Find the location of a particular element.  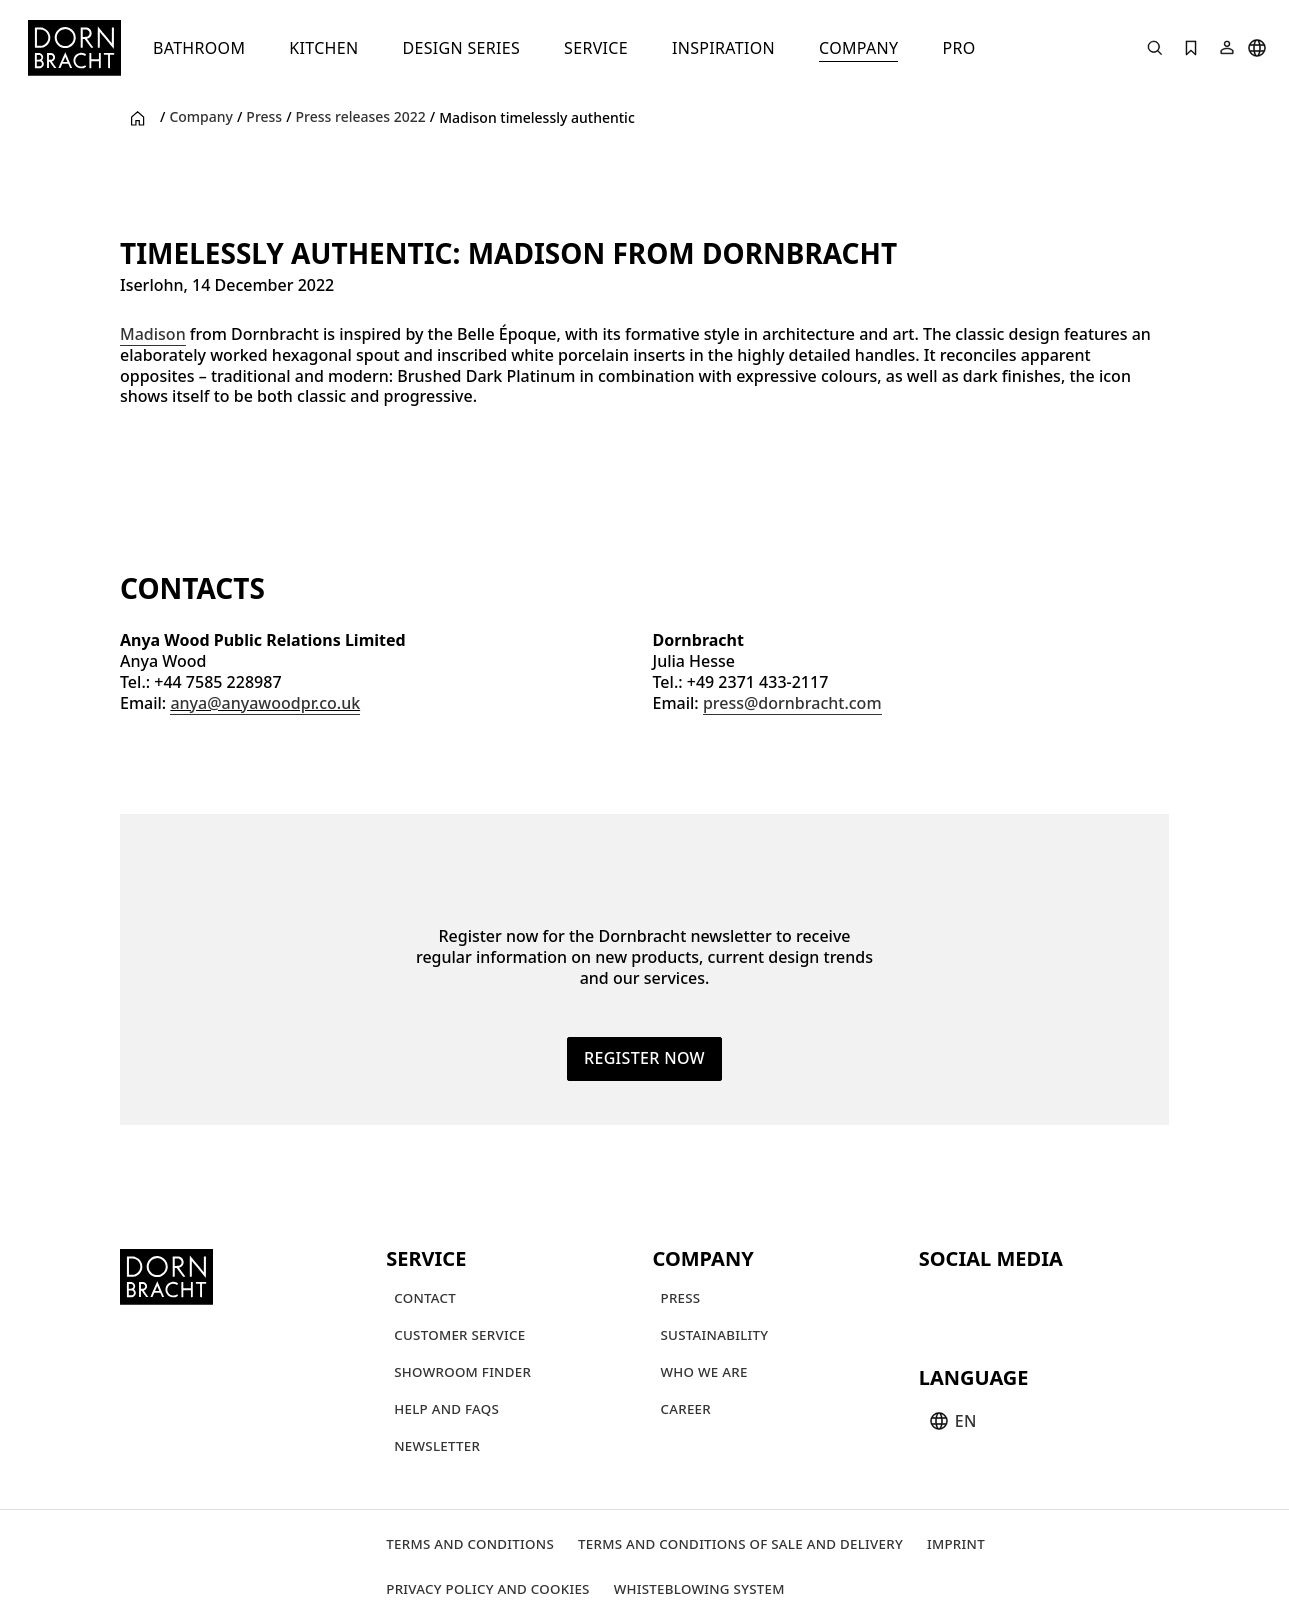

[Terms and Conditions] is located at coordinates (470, 1544).